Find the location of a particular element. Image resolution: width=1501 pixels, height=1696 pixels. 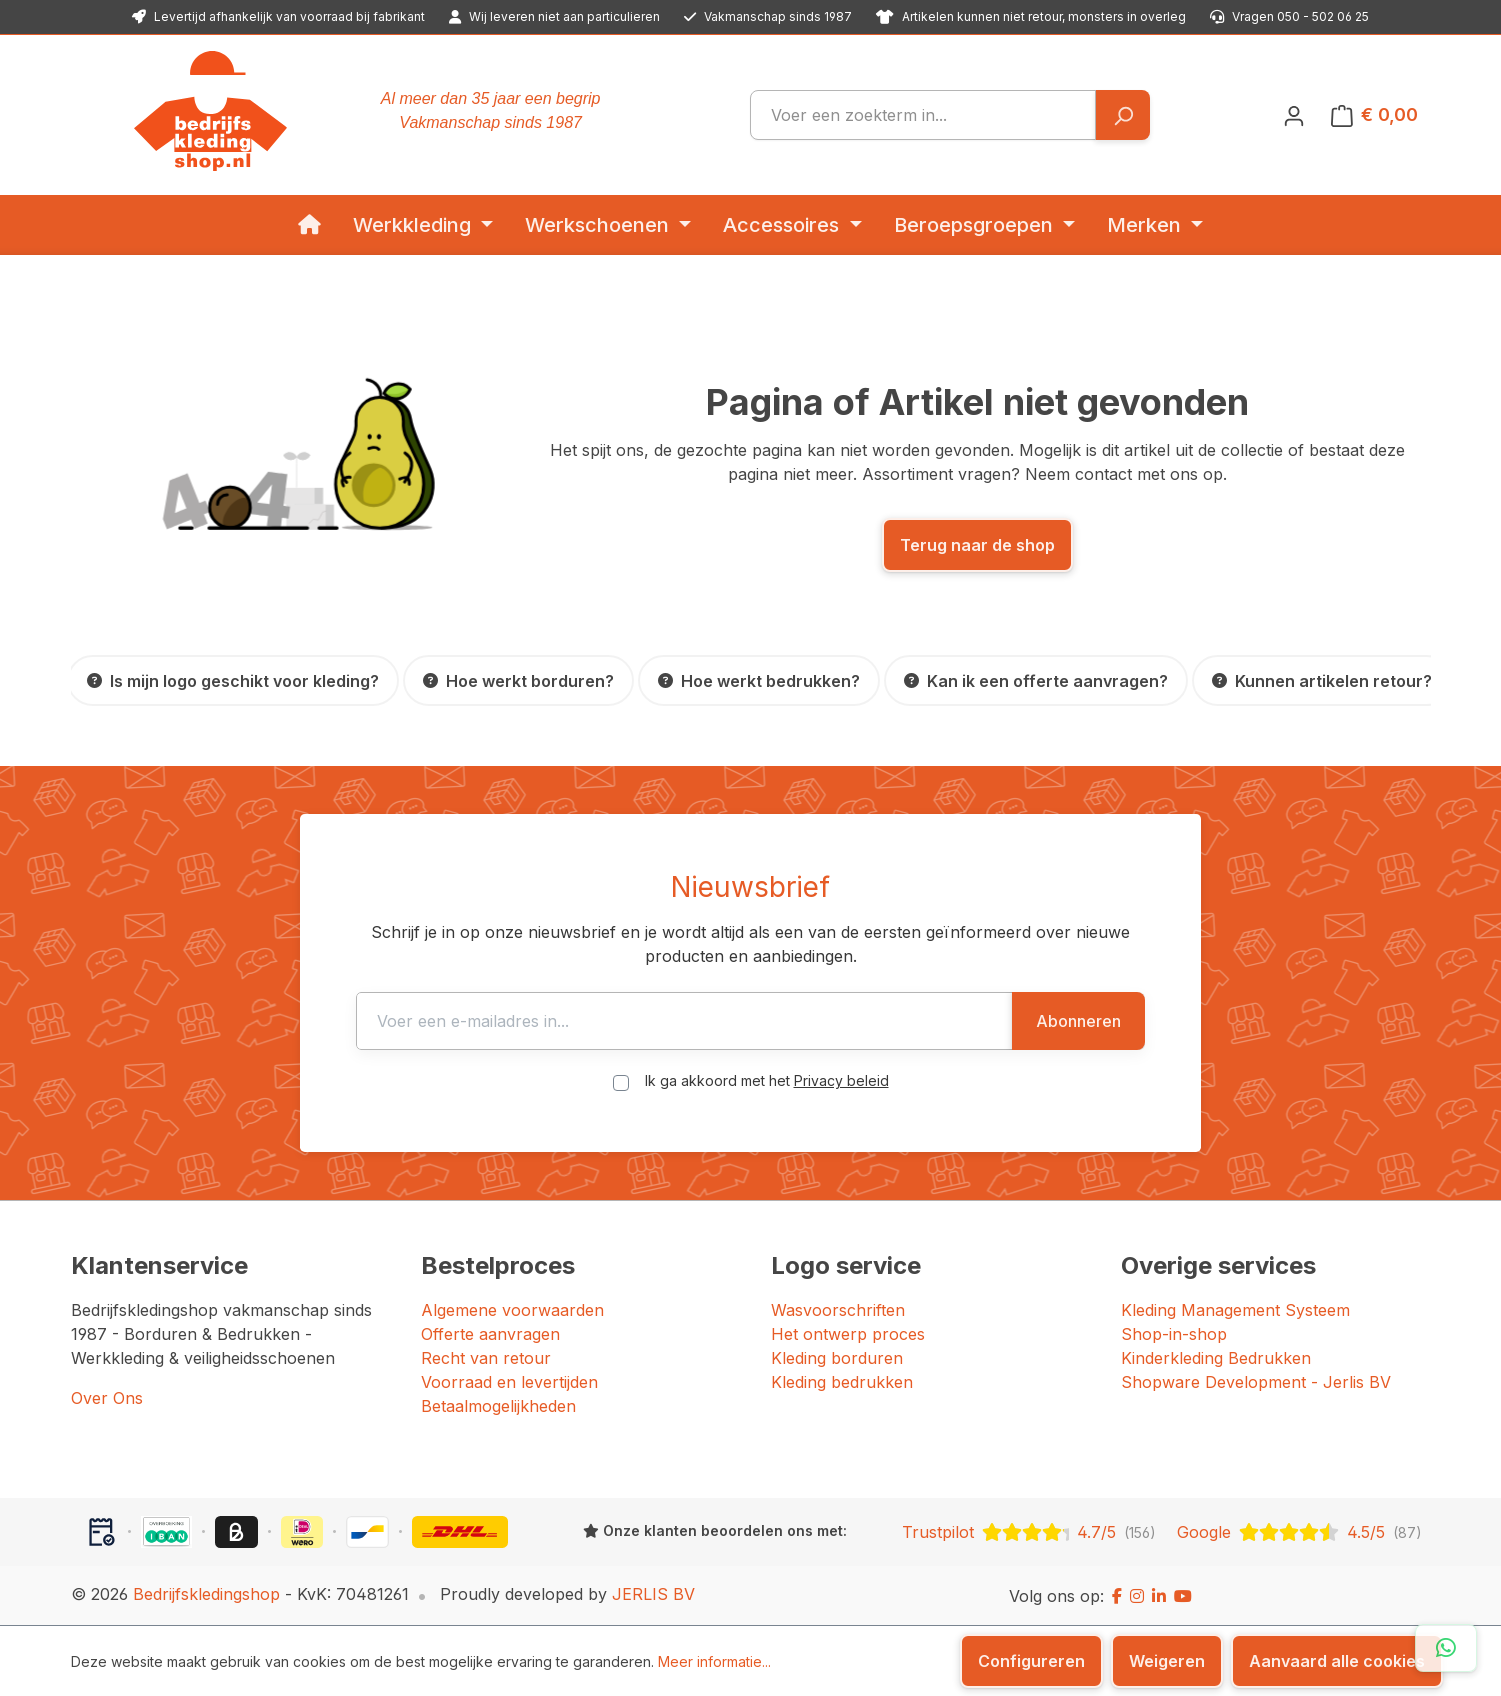

Meer informatie... is located at coordinates (714, 1661).